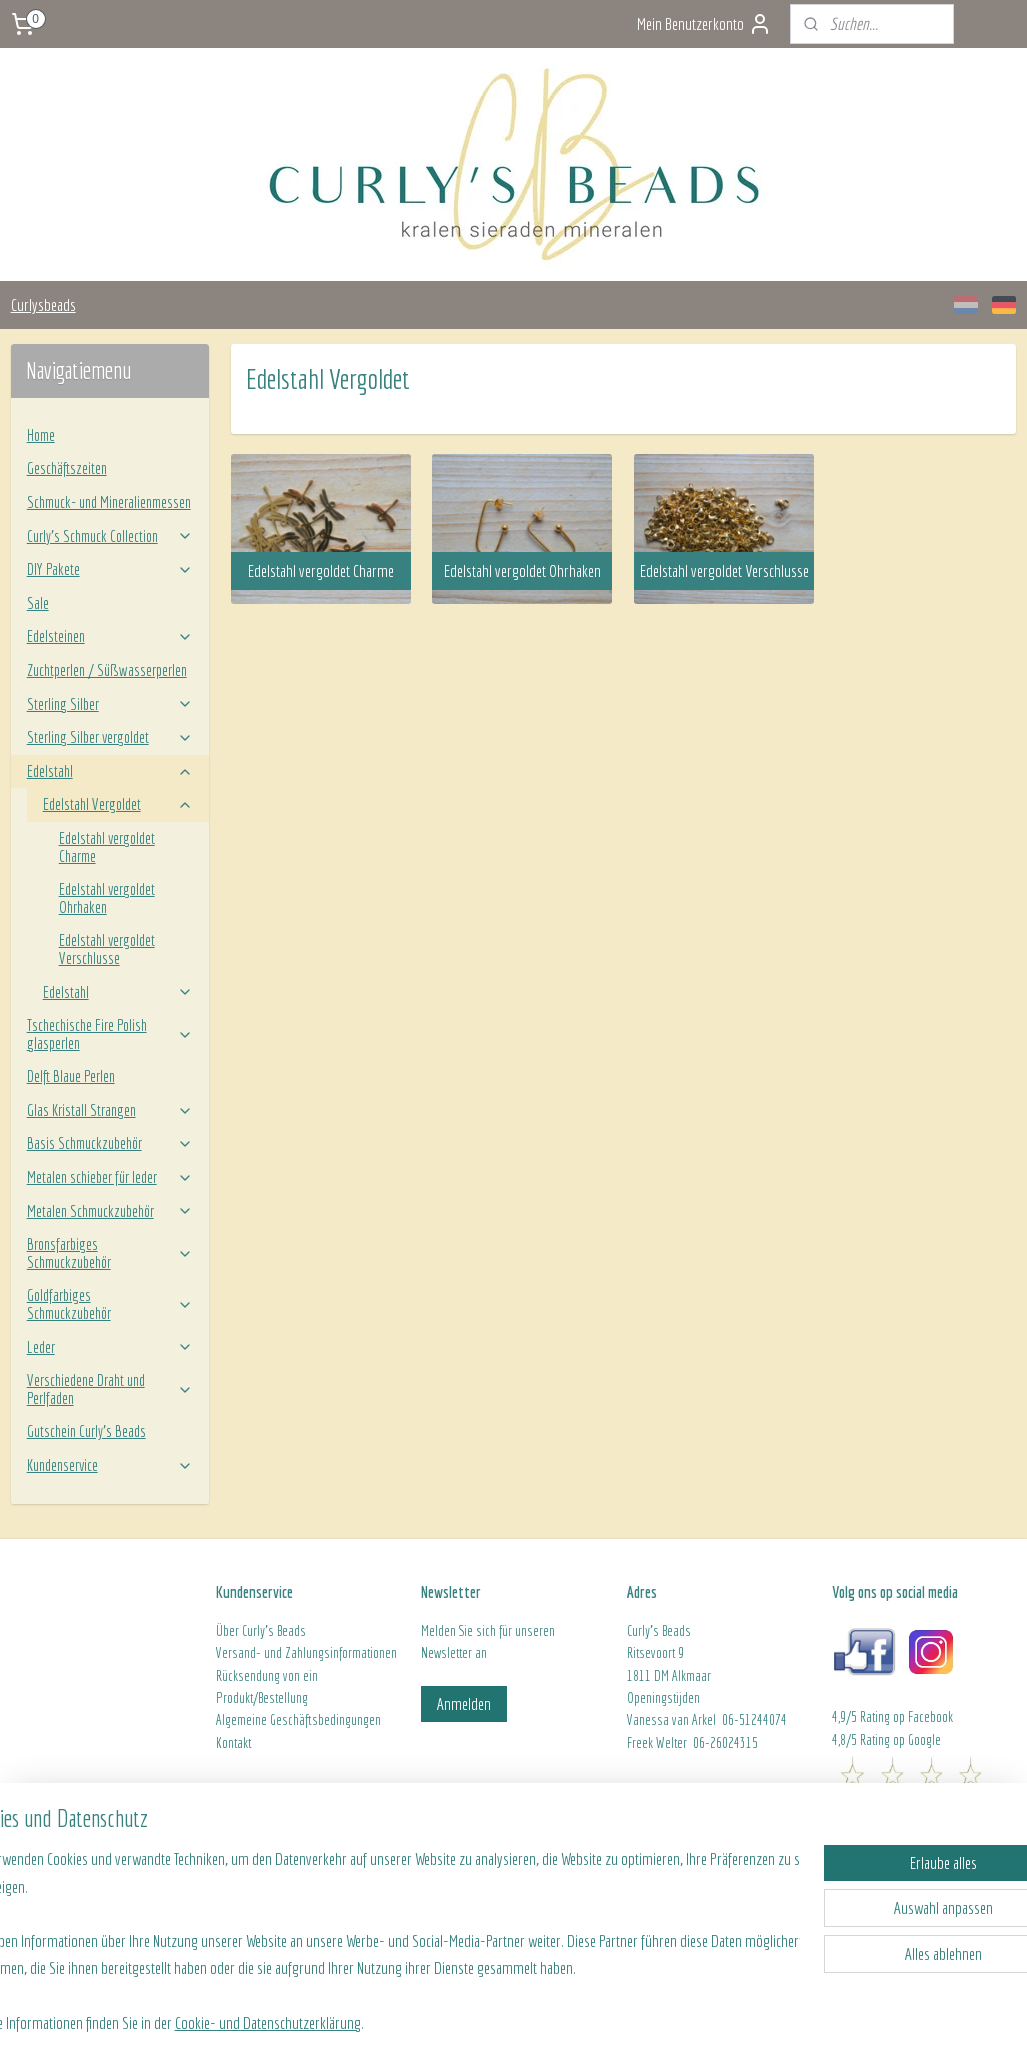 Image resolution: width=1027 pixels, height=2059 pixels. I want to click on Sale, so click(38, 603).